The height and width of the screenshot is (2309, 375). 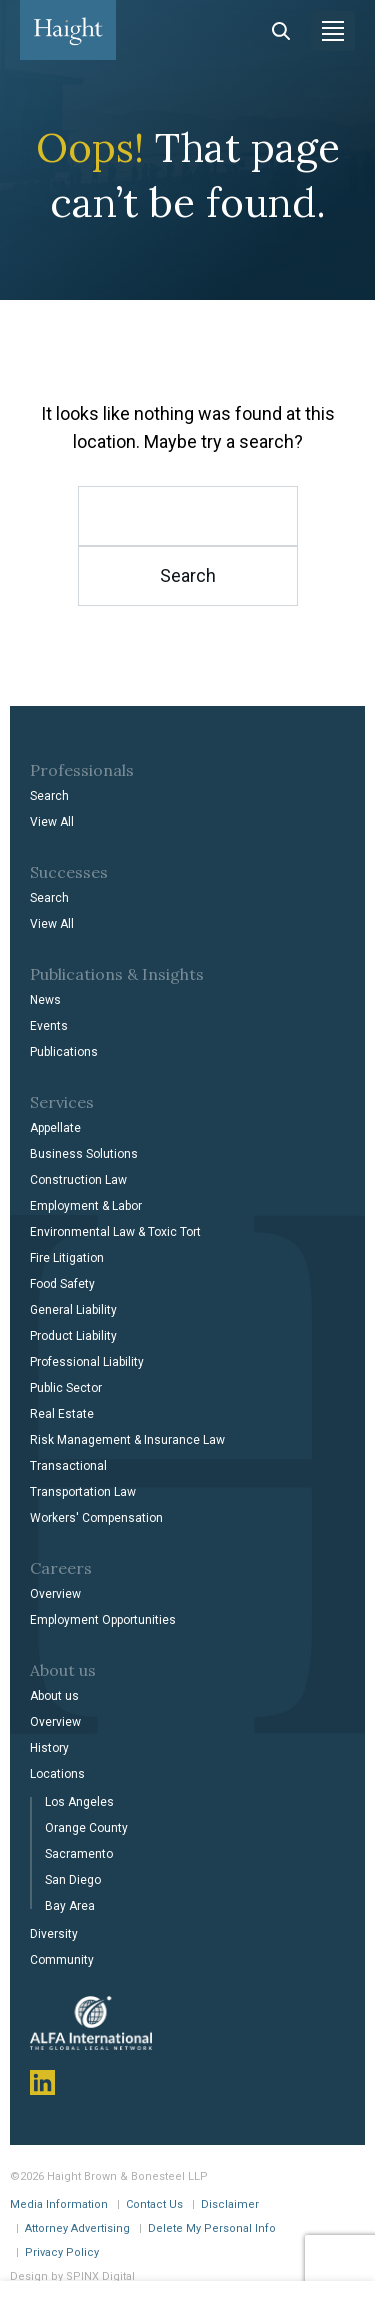 I want to click on Search, so click(x=49, y=796).